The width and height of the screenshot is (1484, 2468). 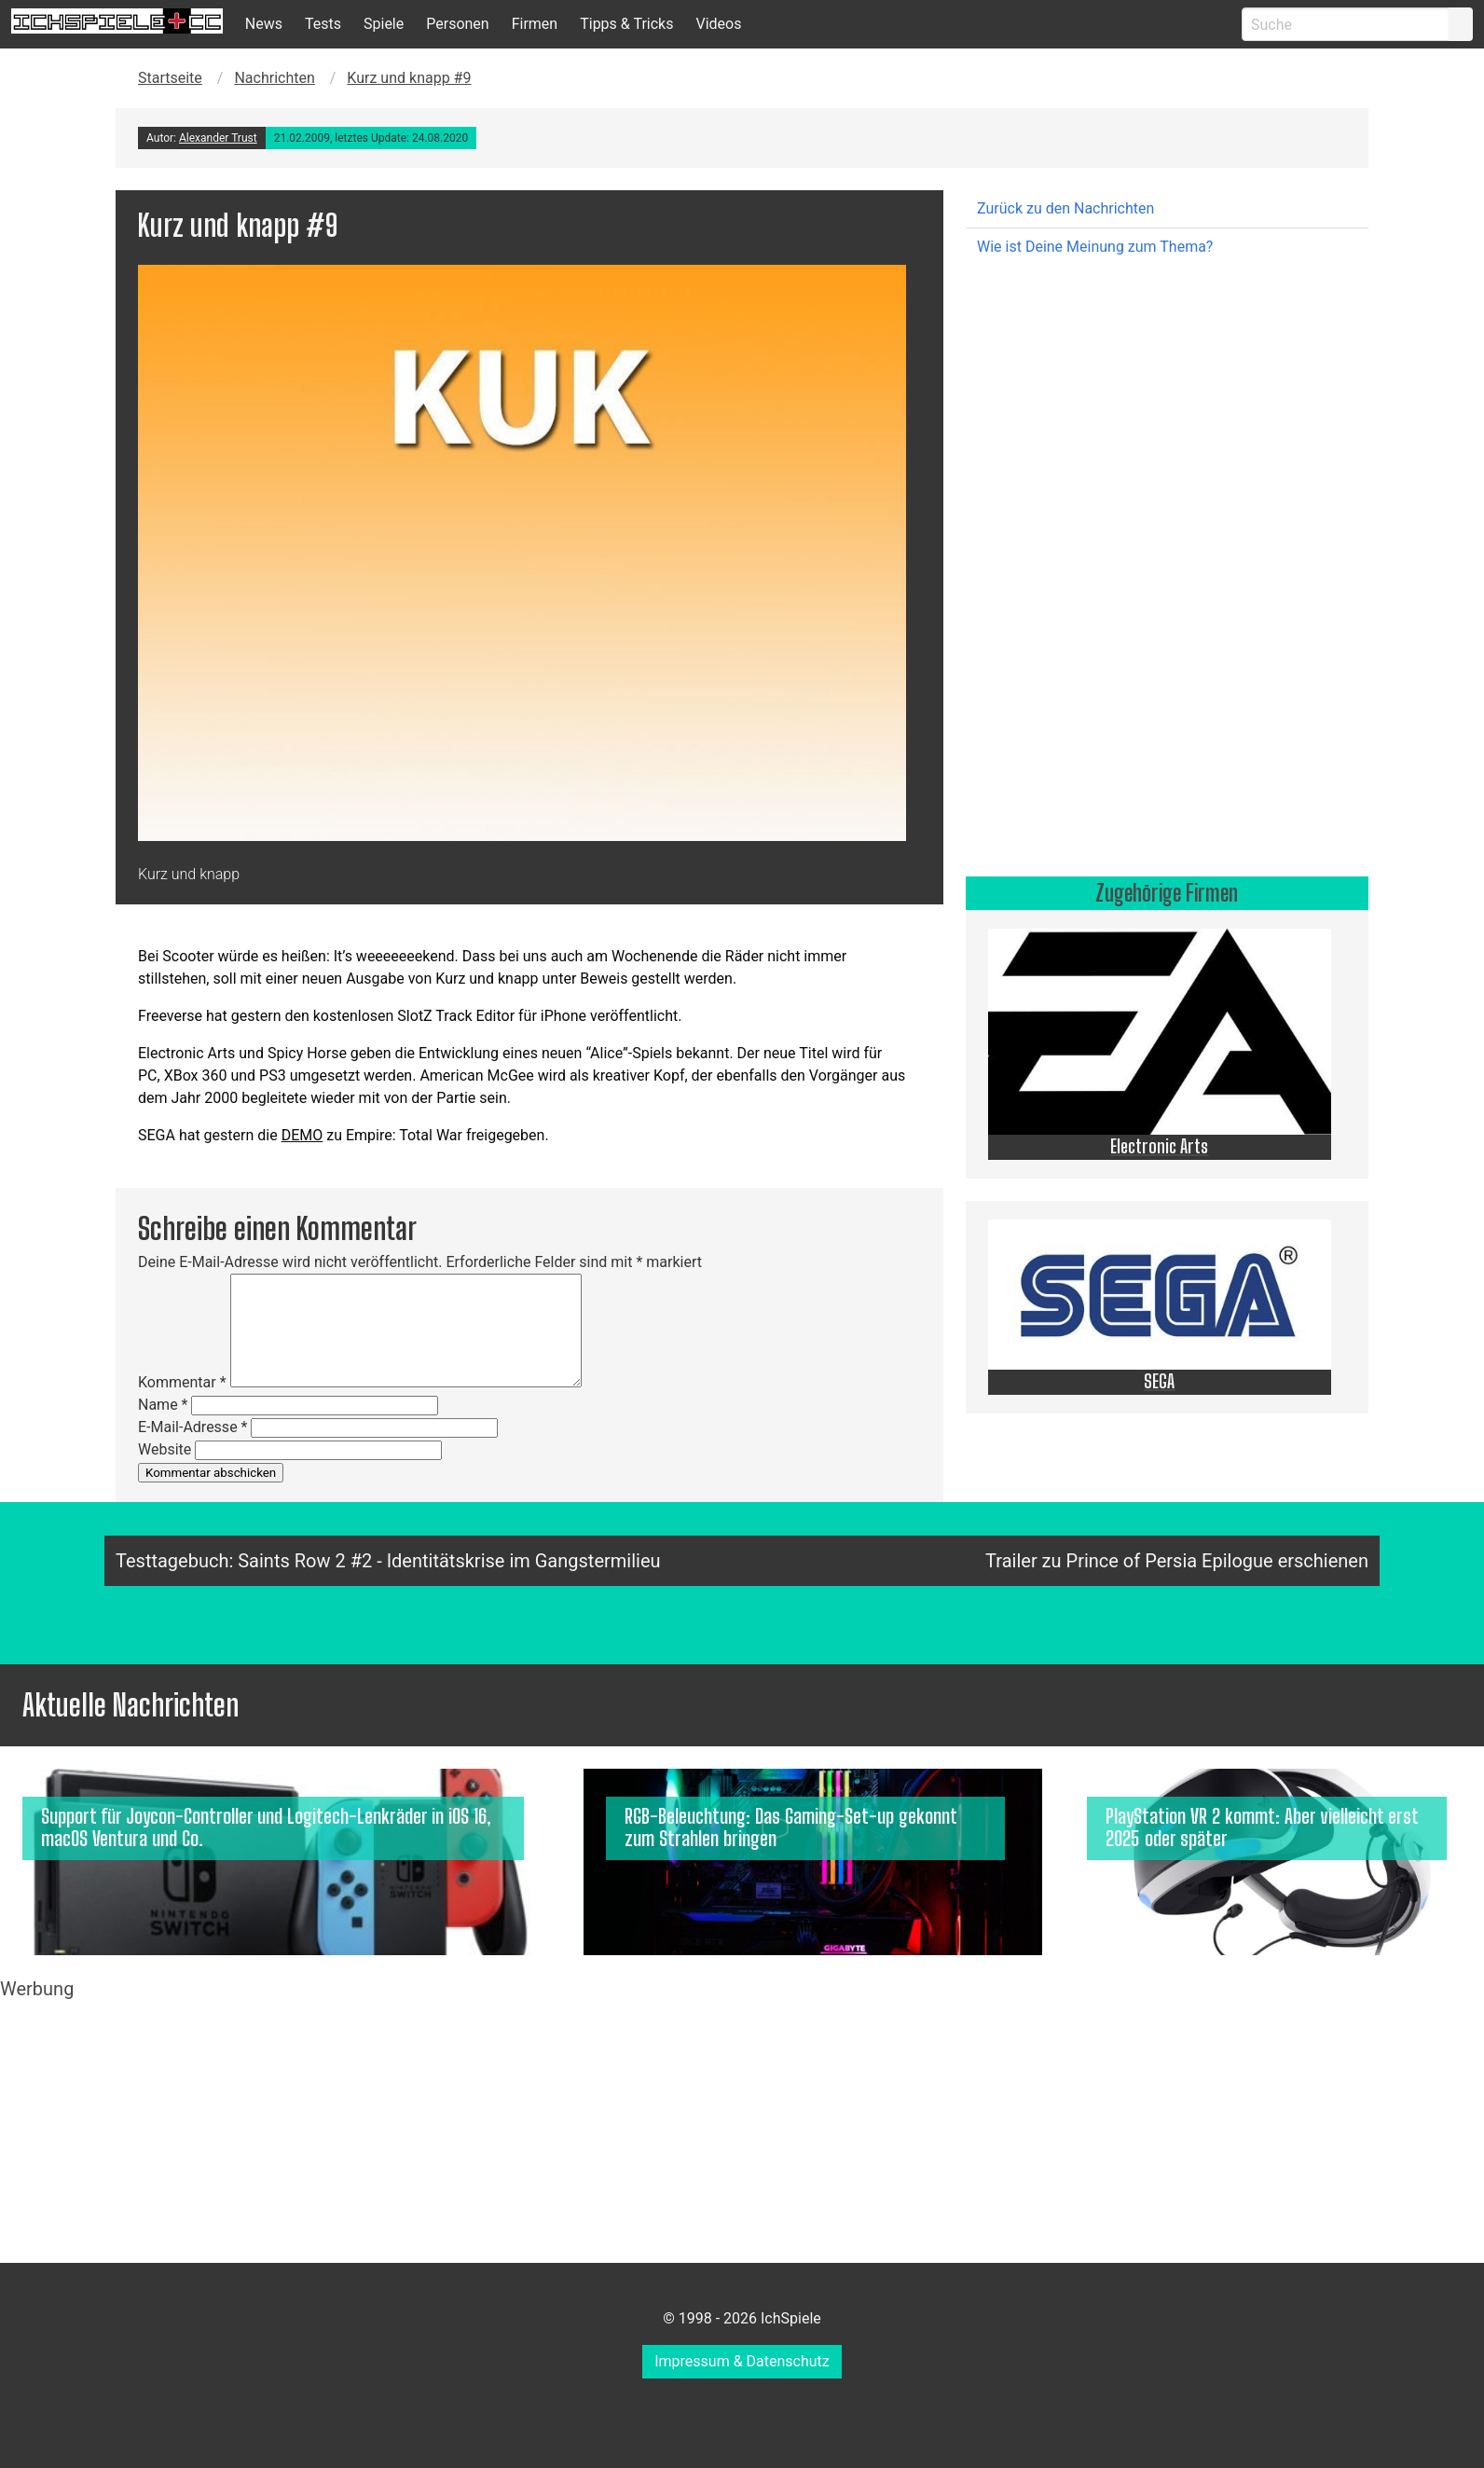 I want to click on Zurück zu den Nachrichten, so click(x=1065, y=208).